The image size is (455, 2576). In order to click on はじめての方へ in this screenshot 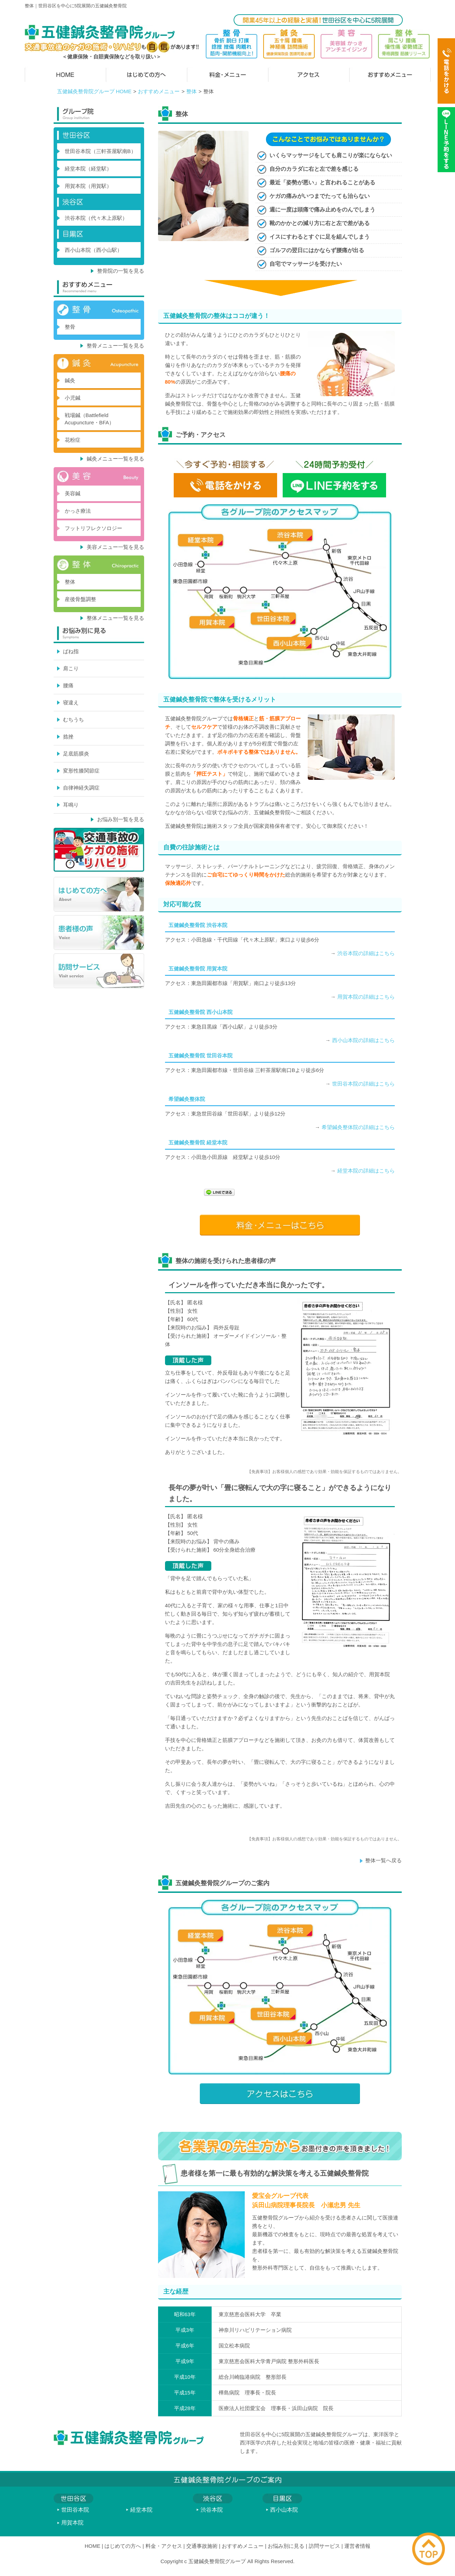, I will do `click(122, 2546)`.